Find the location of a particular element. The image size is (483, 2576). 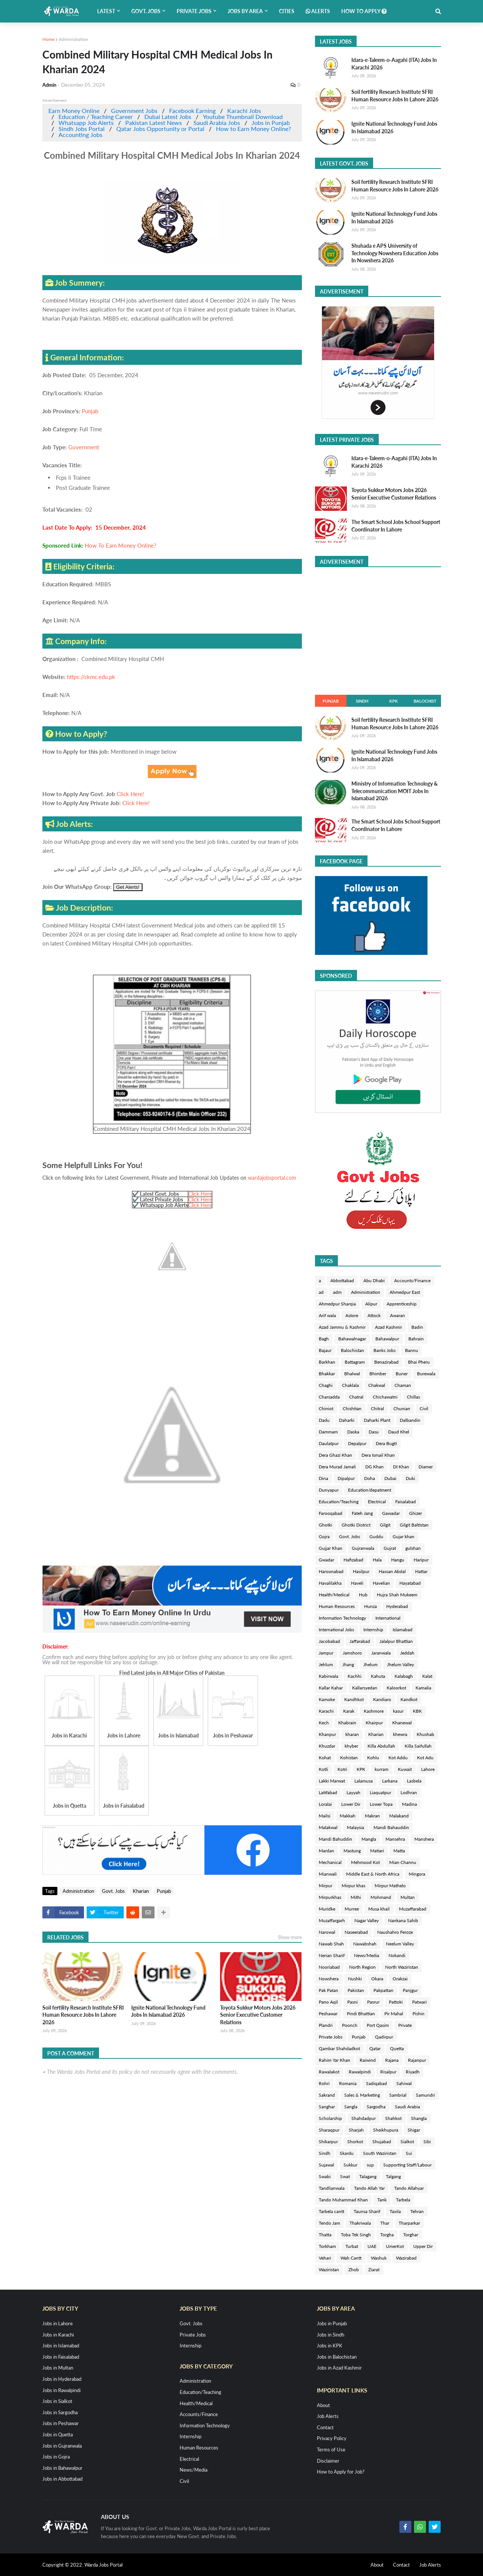

Jobs in Hyderabad is located at coordinates (61, 2379).